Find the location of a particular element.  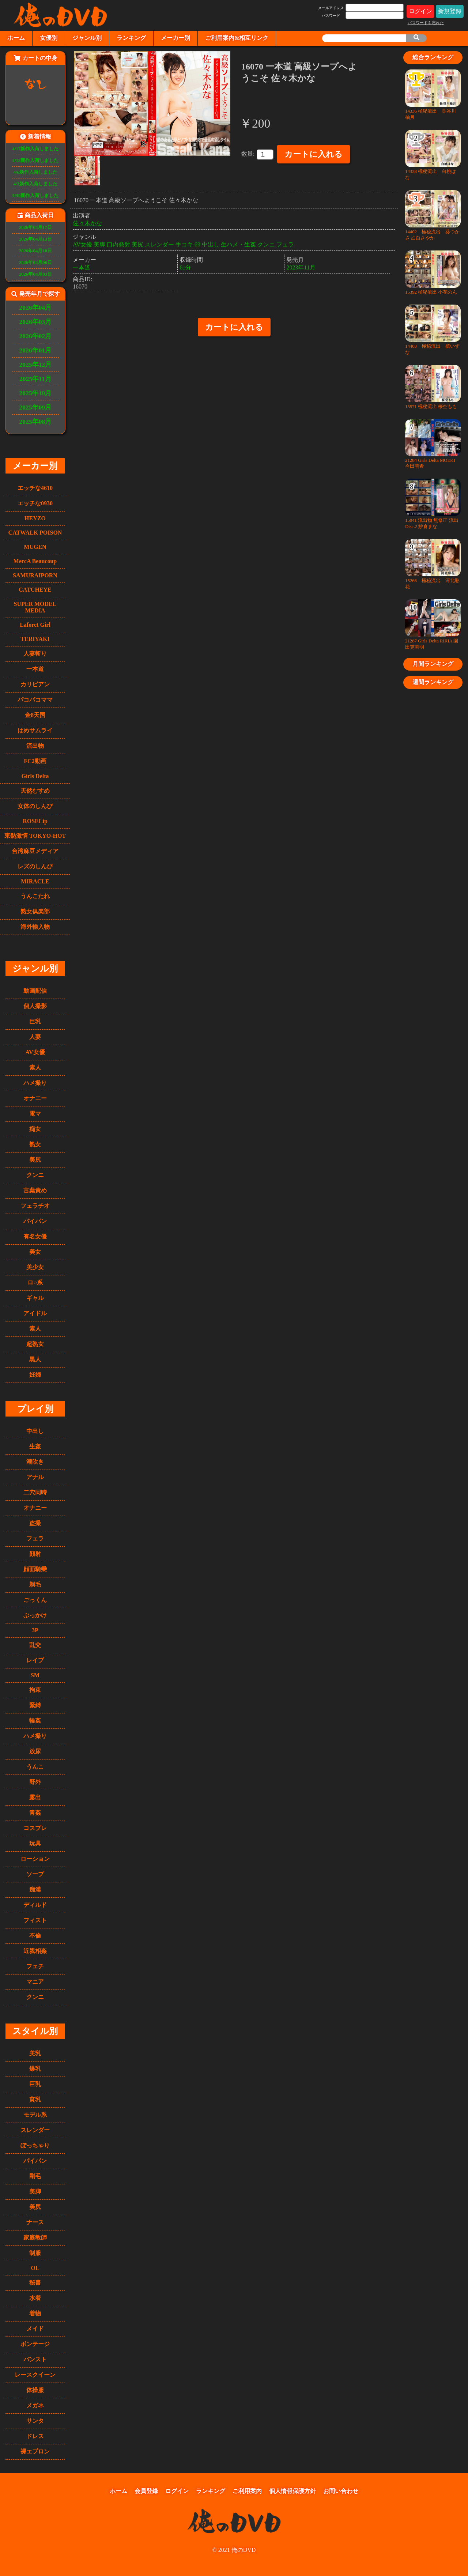

4/3新作入荷しました is located at coordinates (35, 183).